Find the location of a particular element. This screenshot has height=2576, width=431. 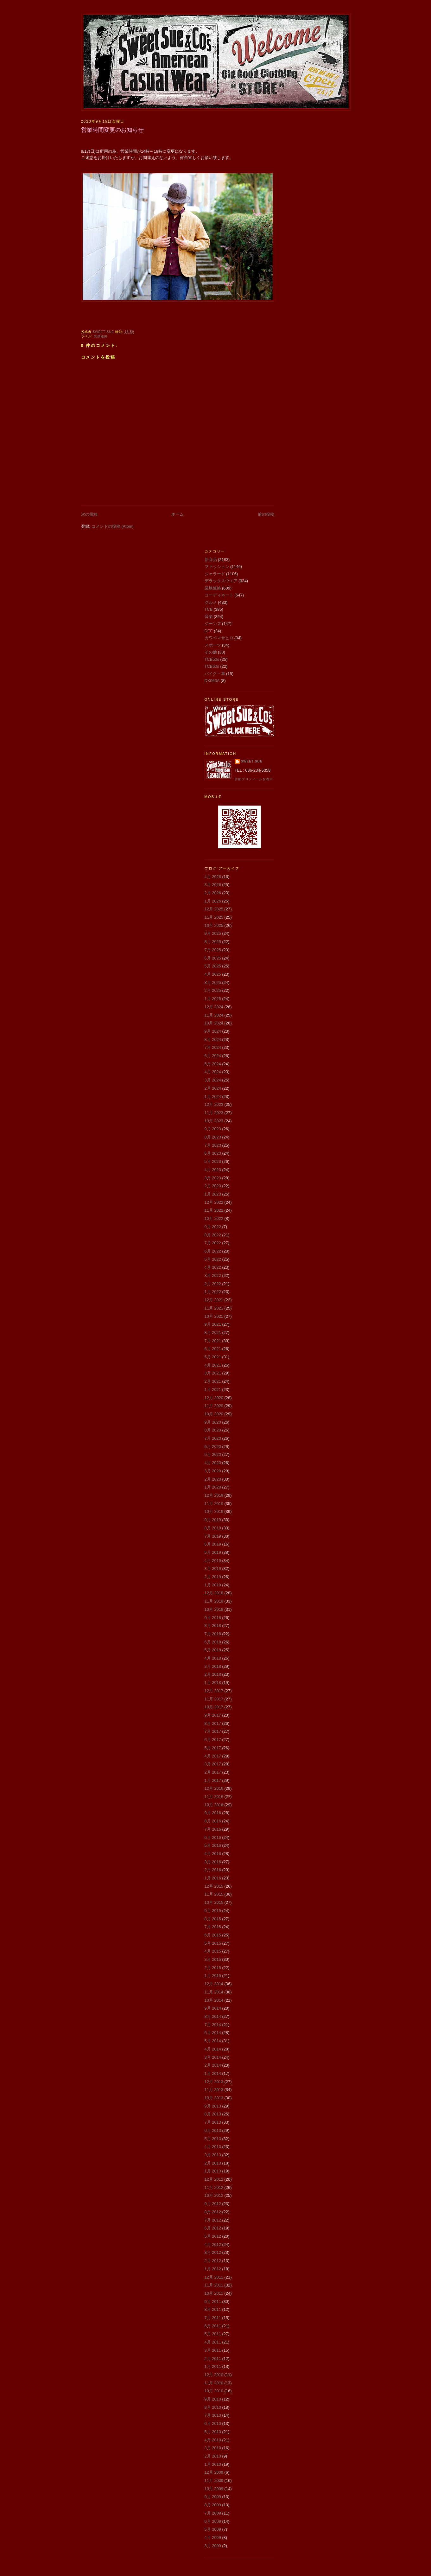

9月 2025 is located at coordinates (213, 933).